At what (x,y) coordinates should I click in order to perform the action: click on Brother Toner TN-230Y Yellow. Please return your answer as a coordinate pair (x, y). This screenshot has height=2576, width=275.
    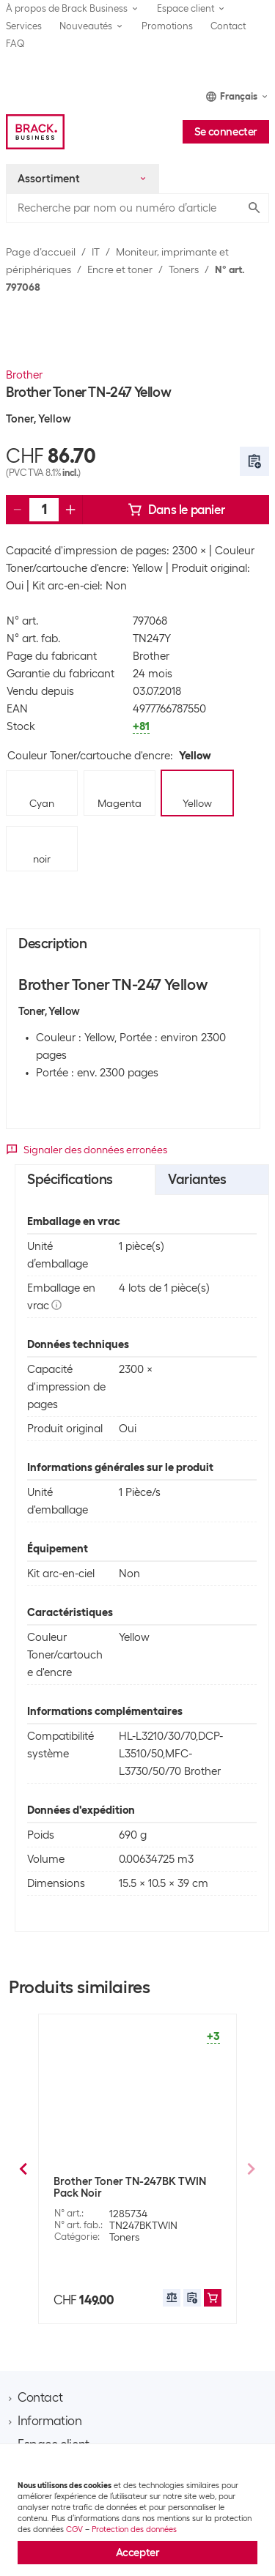
    Looking at the image, I should click on (129, 2181).